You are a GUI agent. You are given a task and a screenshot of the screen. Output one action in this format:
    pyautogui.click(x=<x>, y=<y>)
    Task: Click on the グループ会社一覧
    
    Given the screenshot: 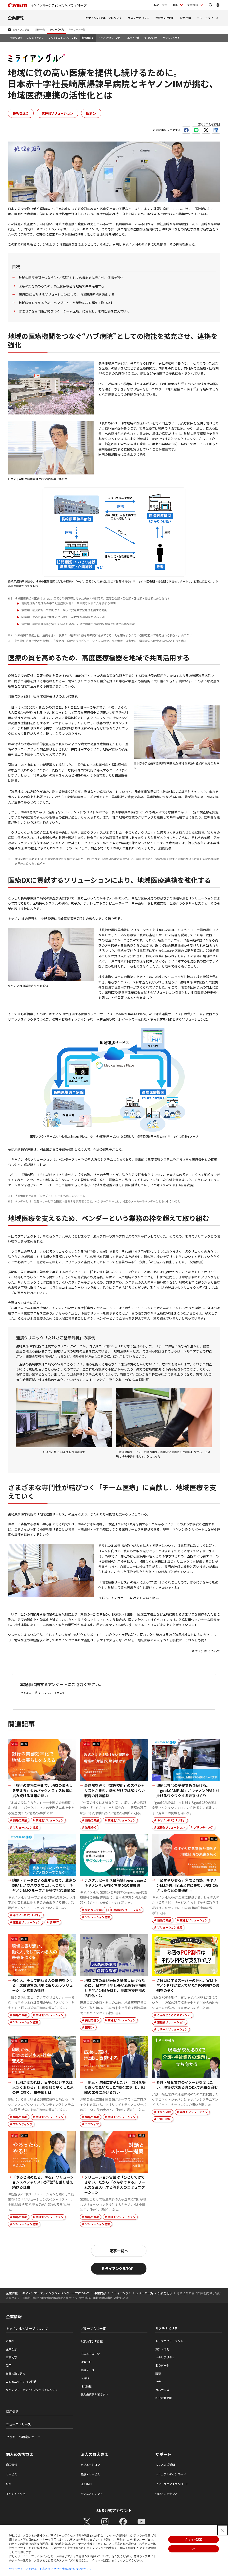 What is the action you would take?
    pyautogui.click(x=93, y=2328)
    